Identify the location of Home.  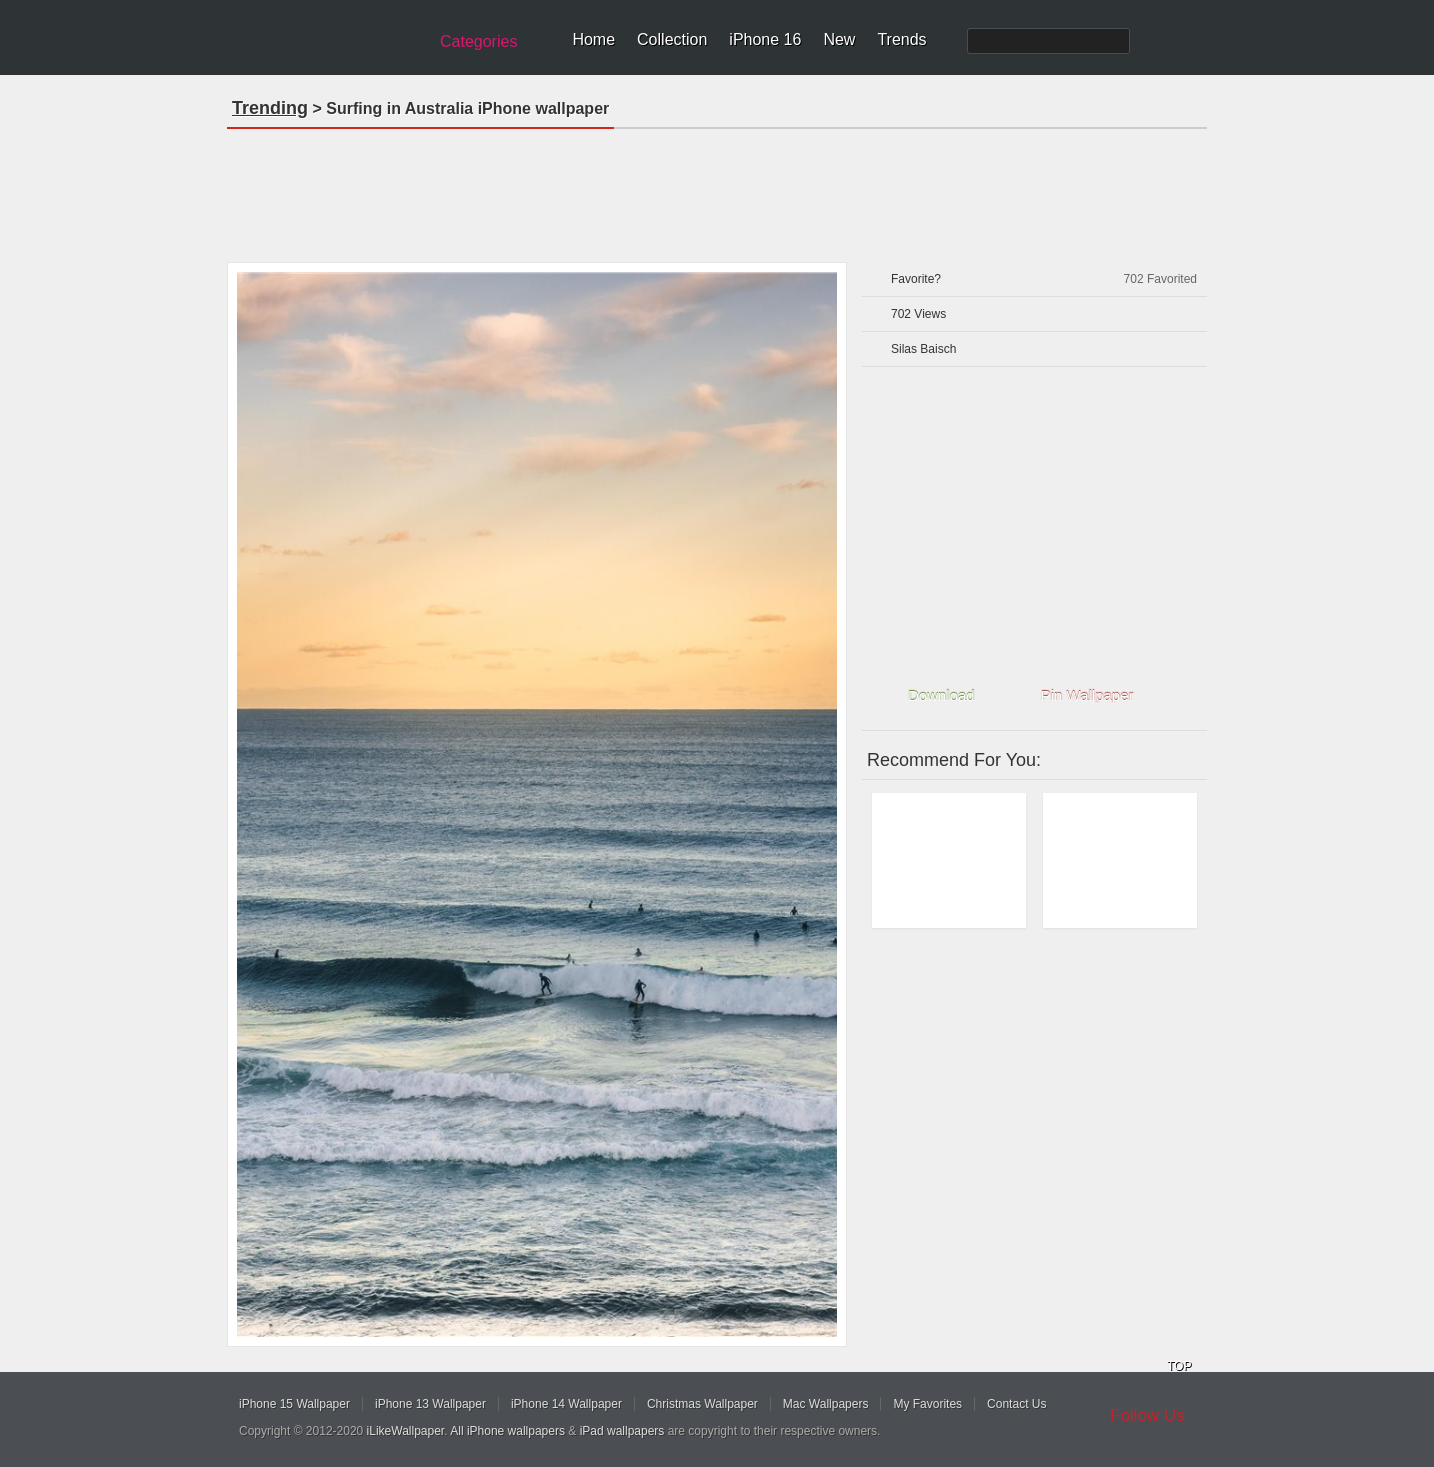
(593, 39).